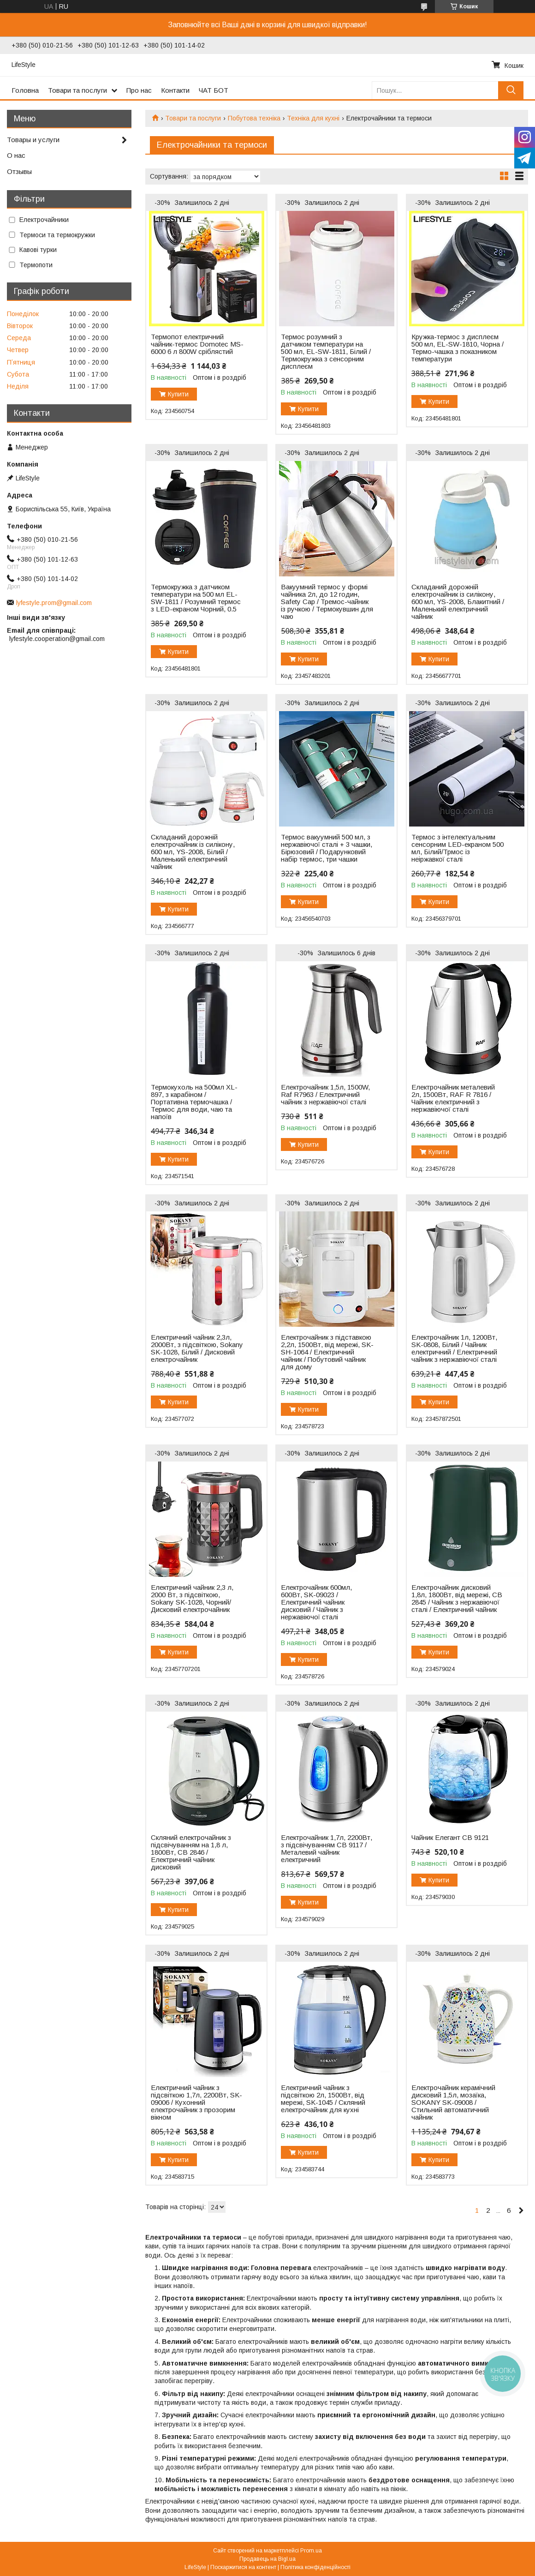 The image size is (535, 2576). Describe the element at coordinates (33, 140) in the screenshot. I see `Товары и услуги` at that location.